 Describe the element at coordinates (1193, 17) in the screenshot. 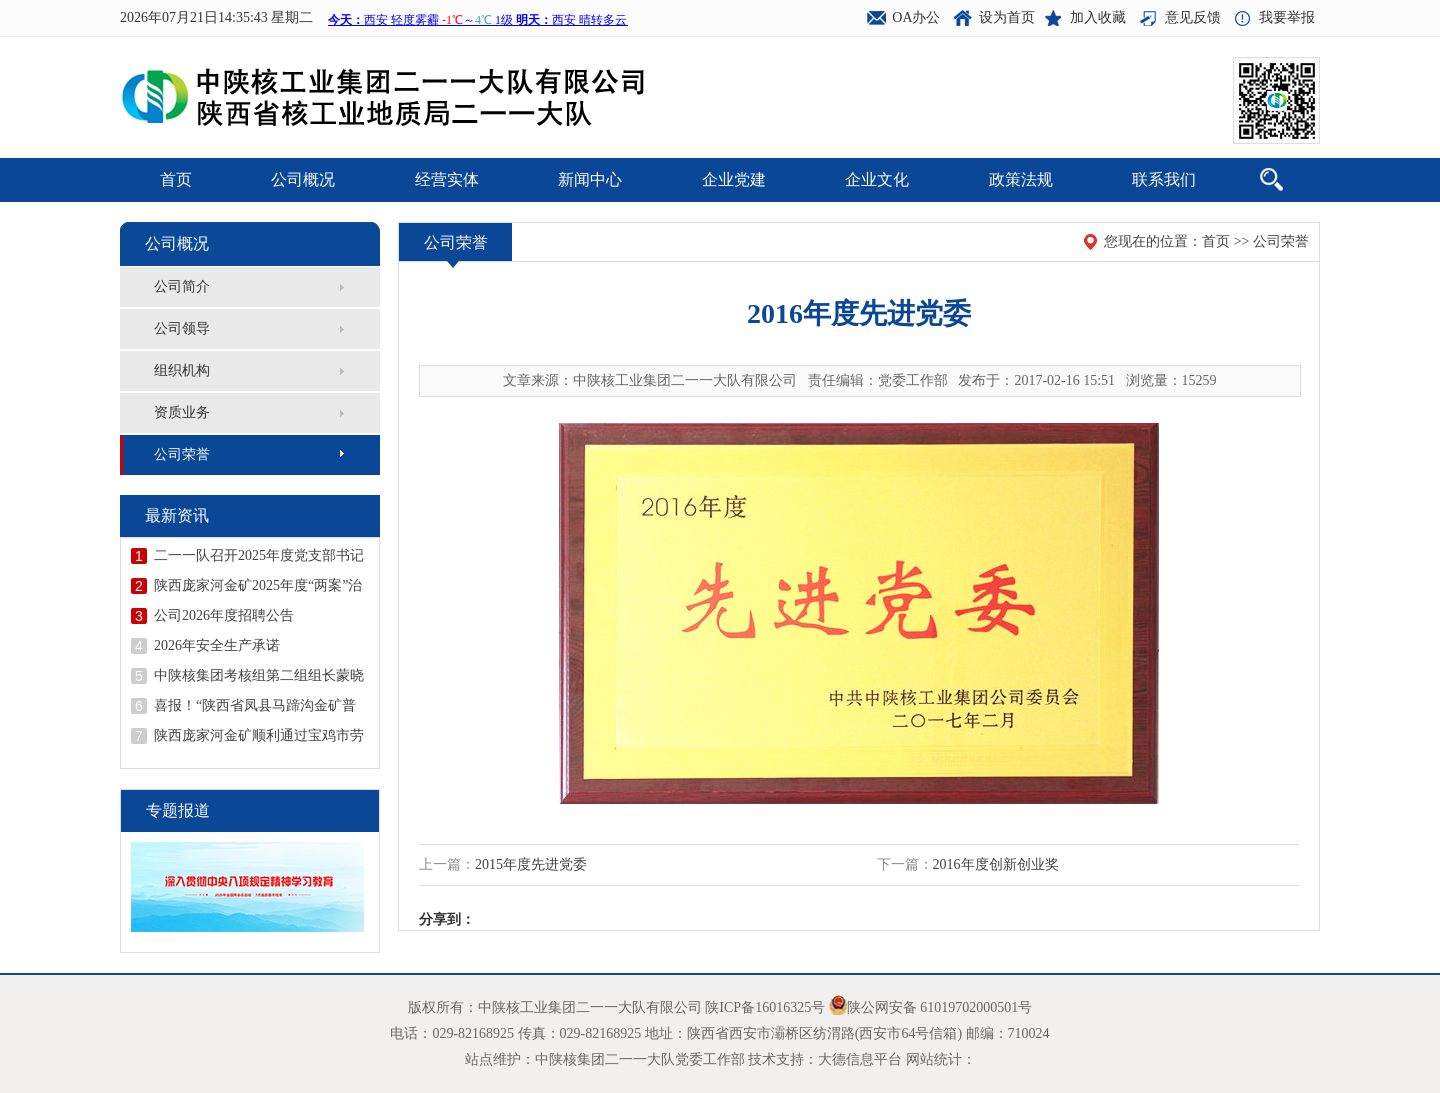

I see `意见反馈` at that location.